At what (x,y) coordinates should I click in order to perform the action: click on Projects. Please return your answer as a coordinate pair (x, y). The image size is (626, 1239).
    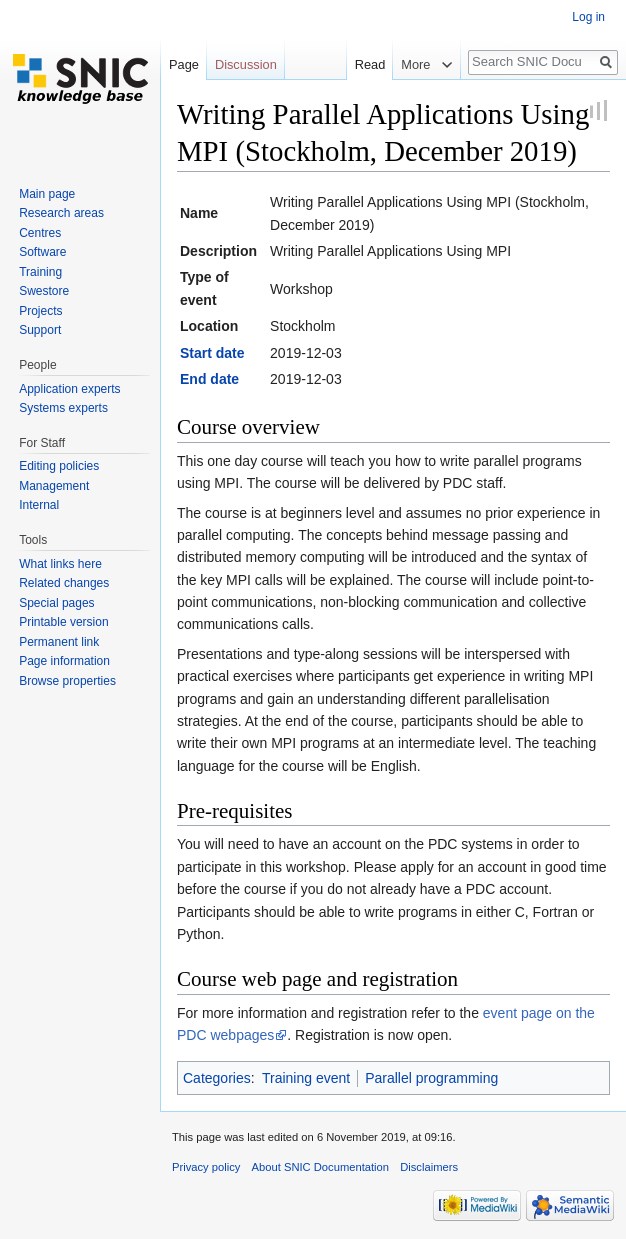
    Looking at the image, I should click on (40, 311).